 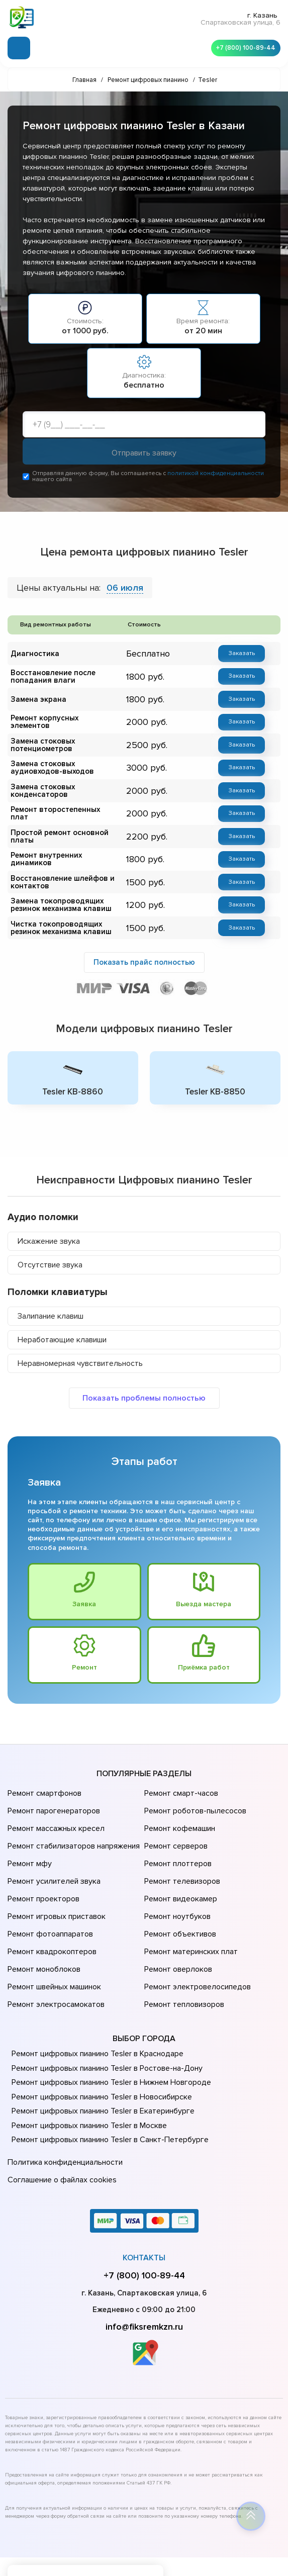 What do you see at coordinates (175, 1881) in the screenshot?
I see `Ремонт ноутбуков` at bounding box center [175, 1881].